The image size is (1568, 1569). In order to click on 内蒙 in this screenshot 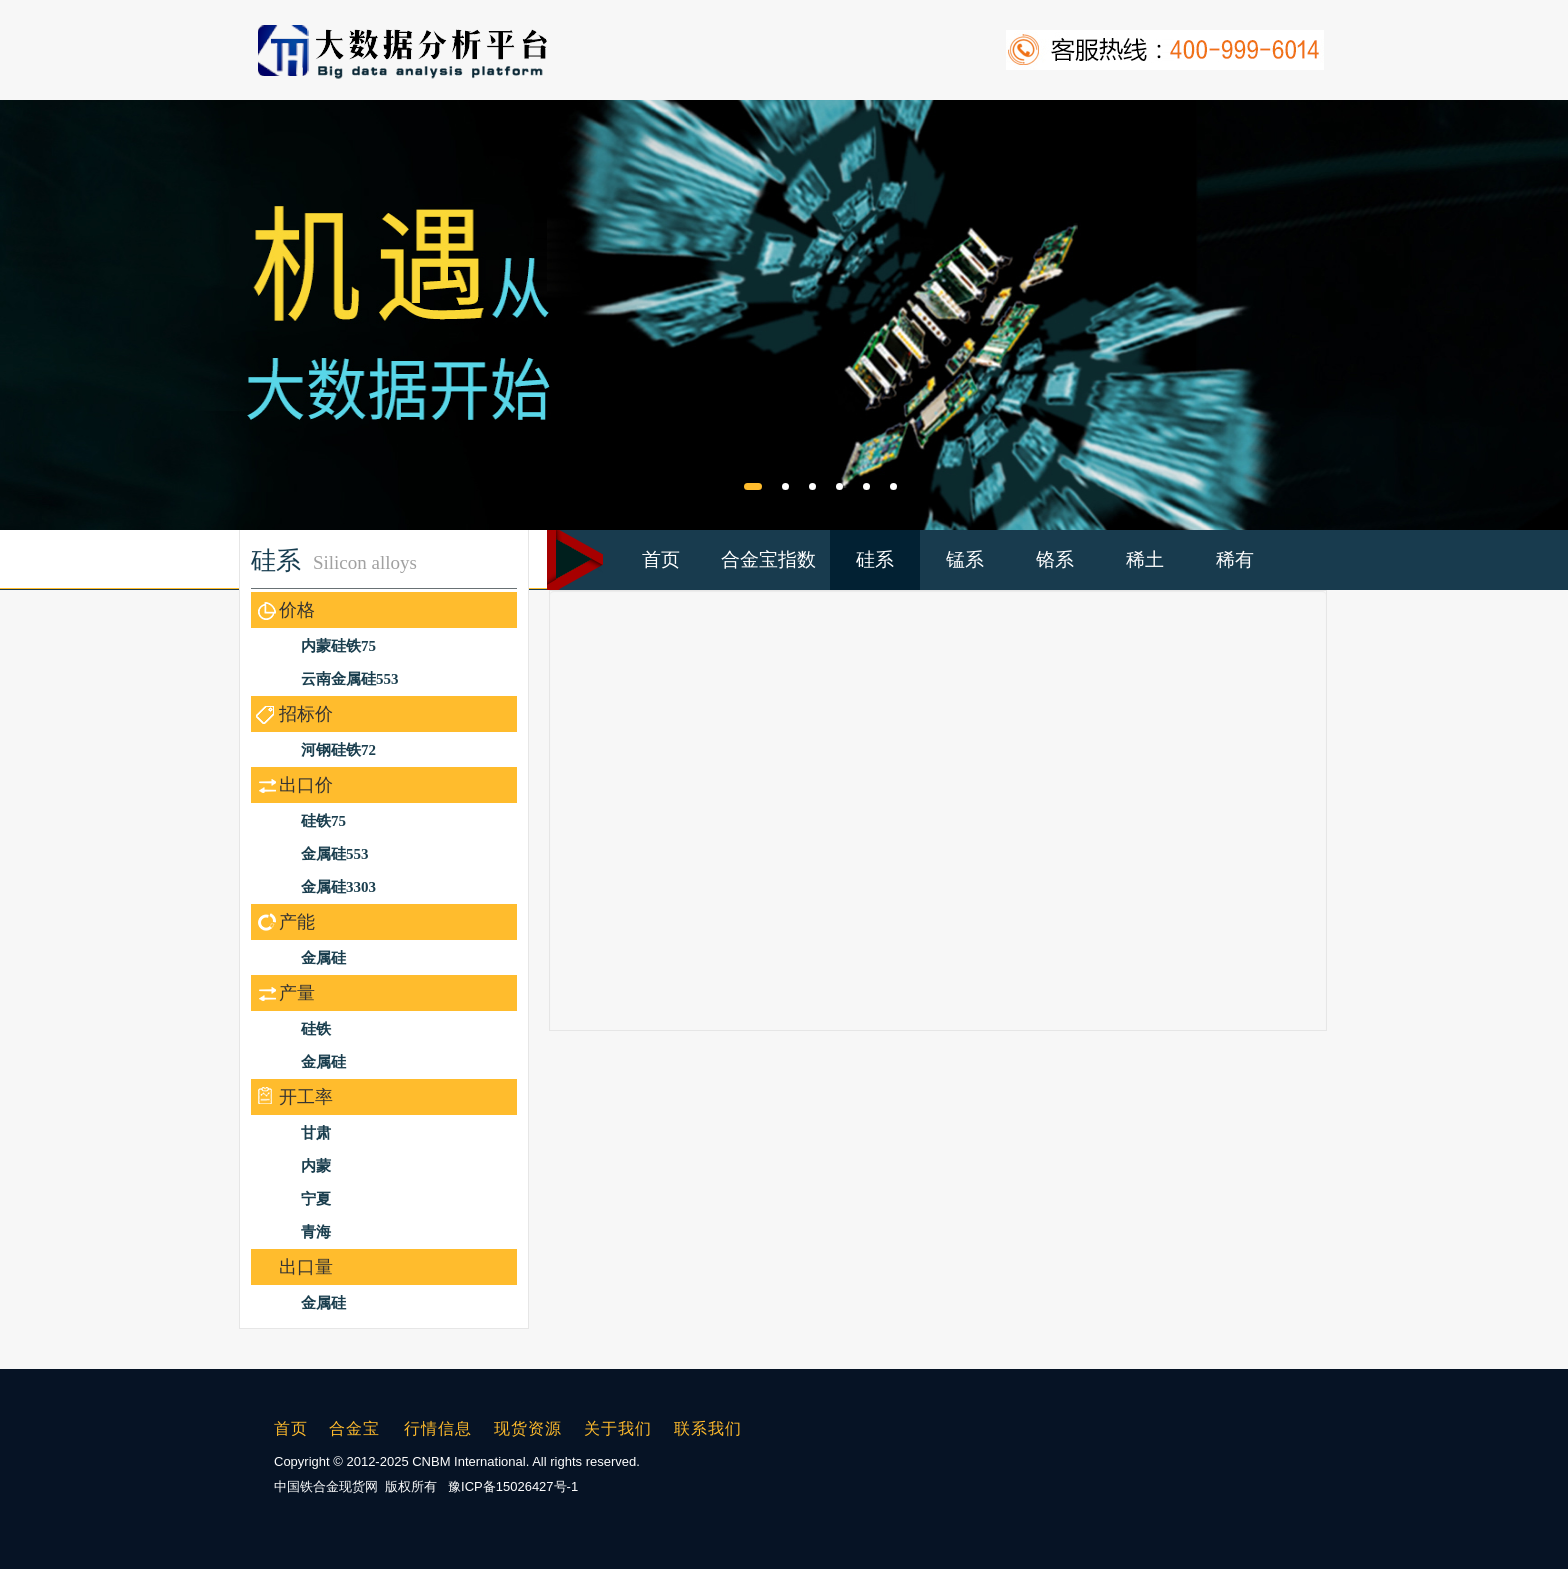, I will do `click(316, 1166)`.